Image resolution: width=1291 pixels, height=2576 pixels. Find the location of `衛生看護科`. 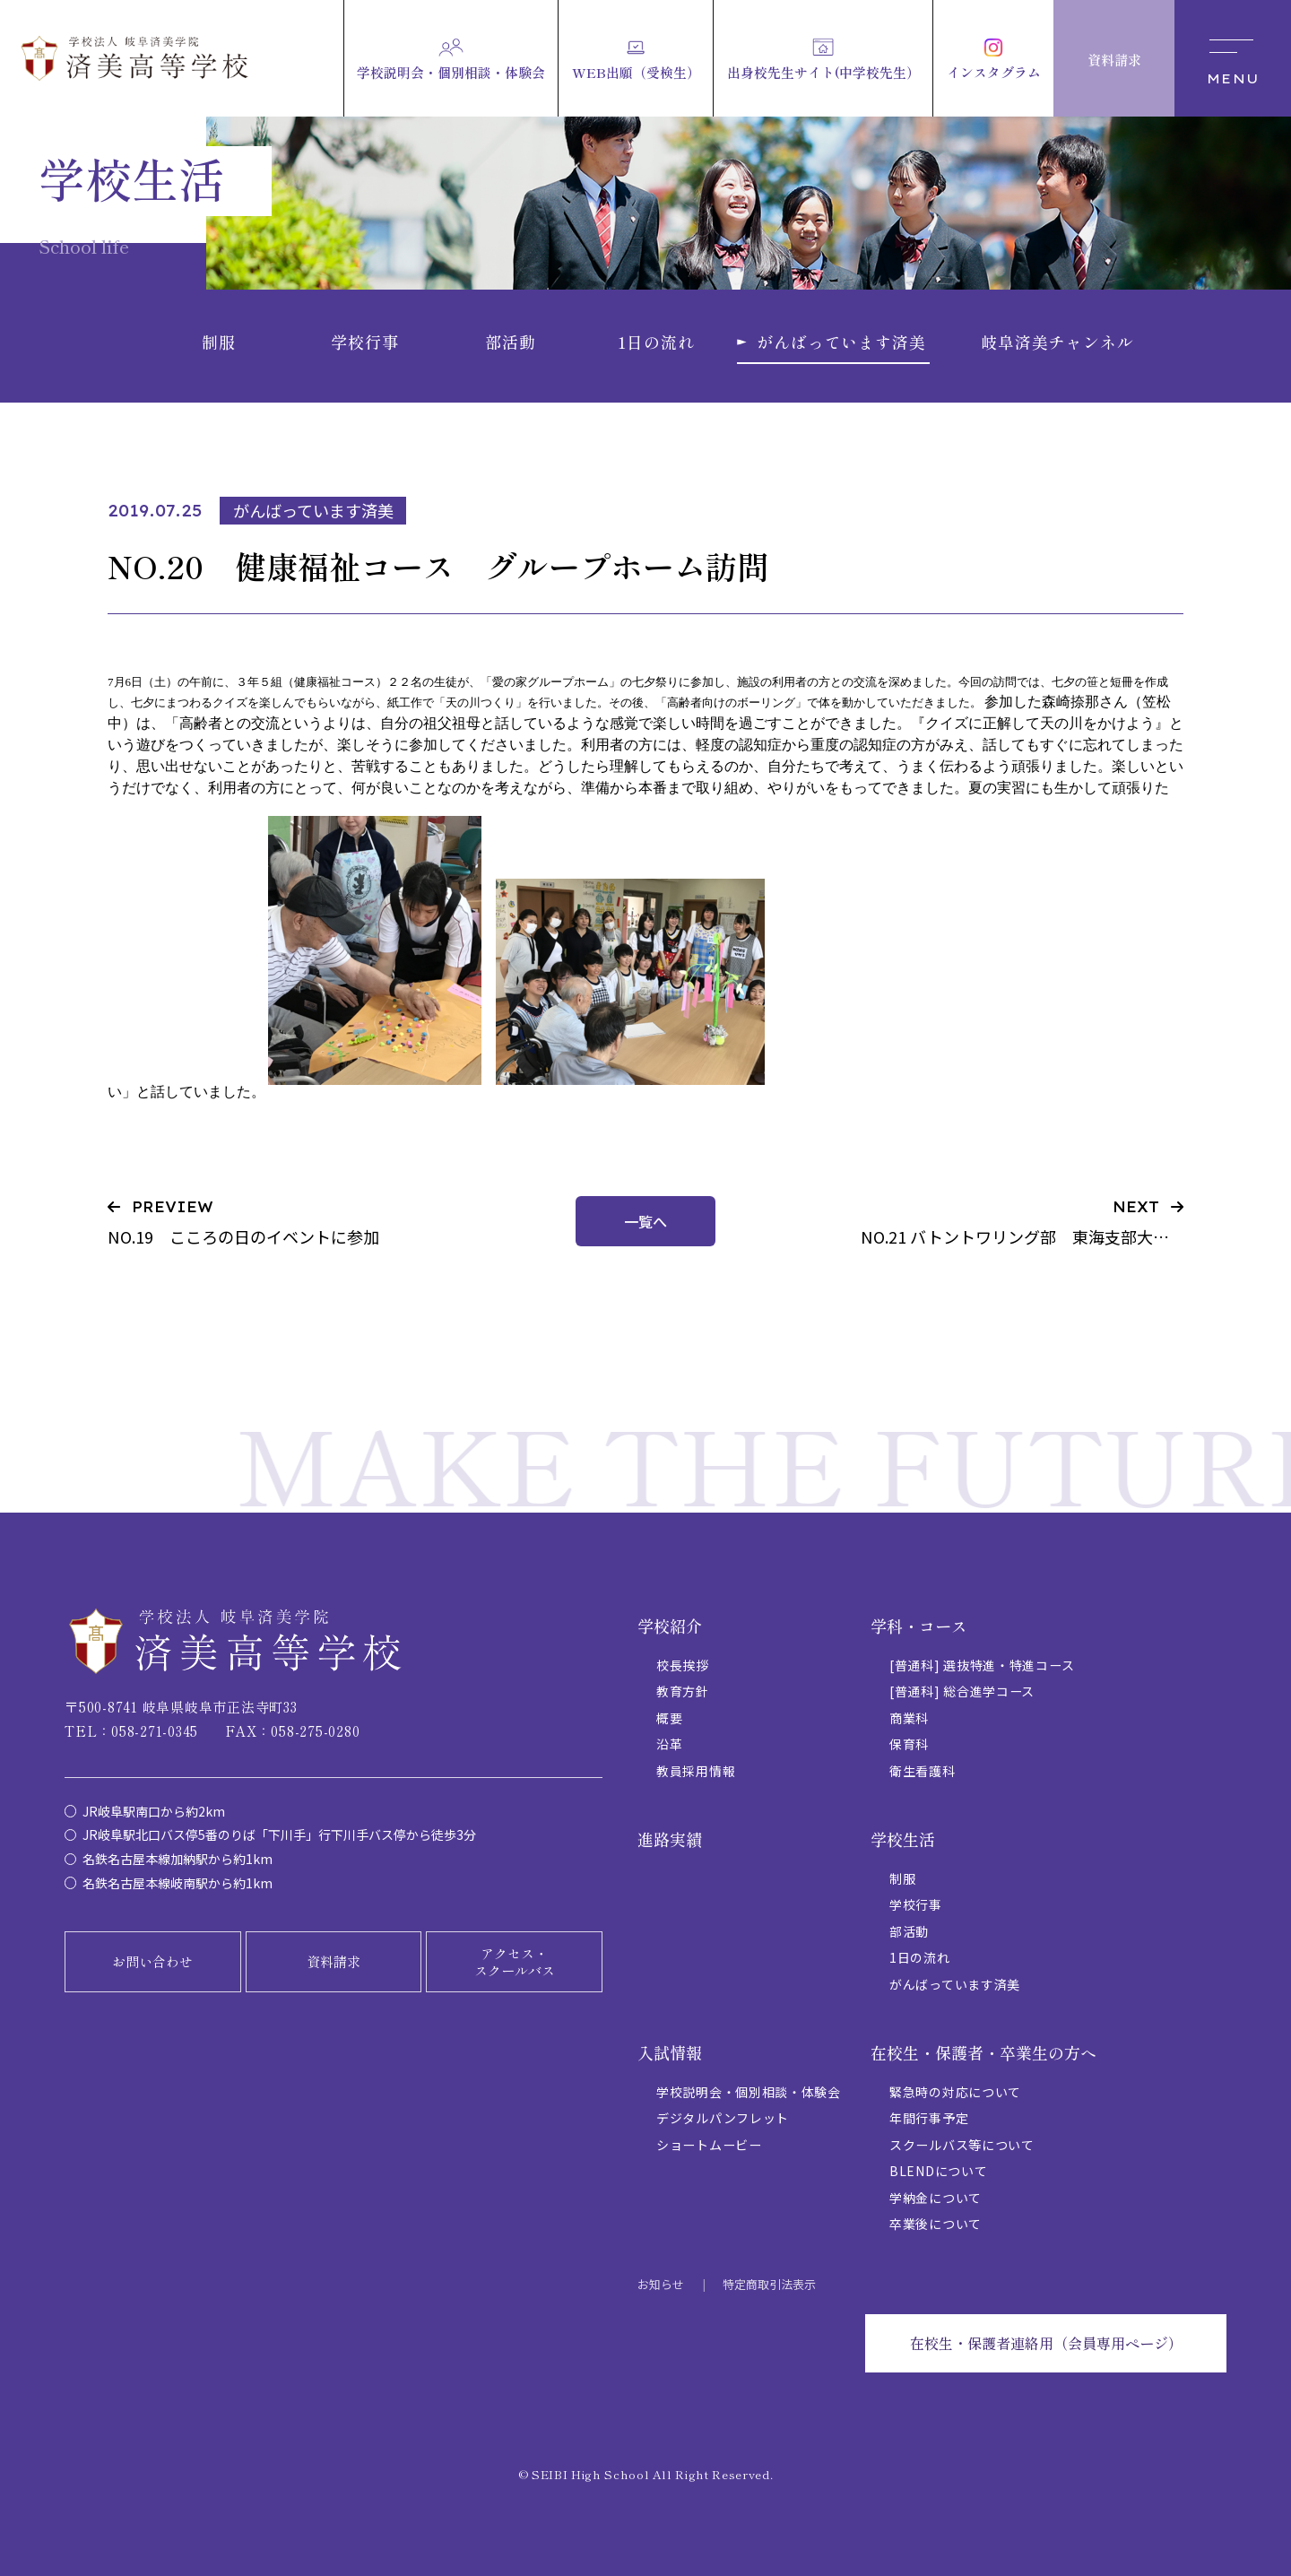

衛生看護科 is located at coordinates (922, 1771).